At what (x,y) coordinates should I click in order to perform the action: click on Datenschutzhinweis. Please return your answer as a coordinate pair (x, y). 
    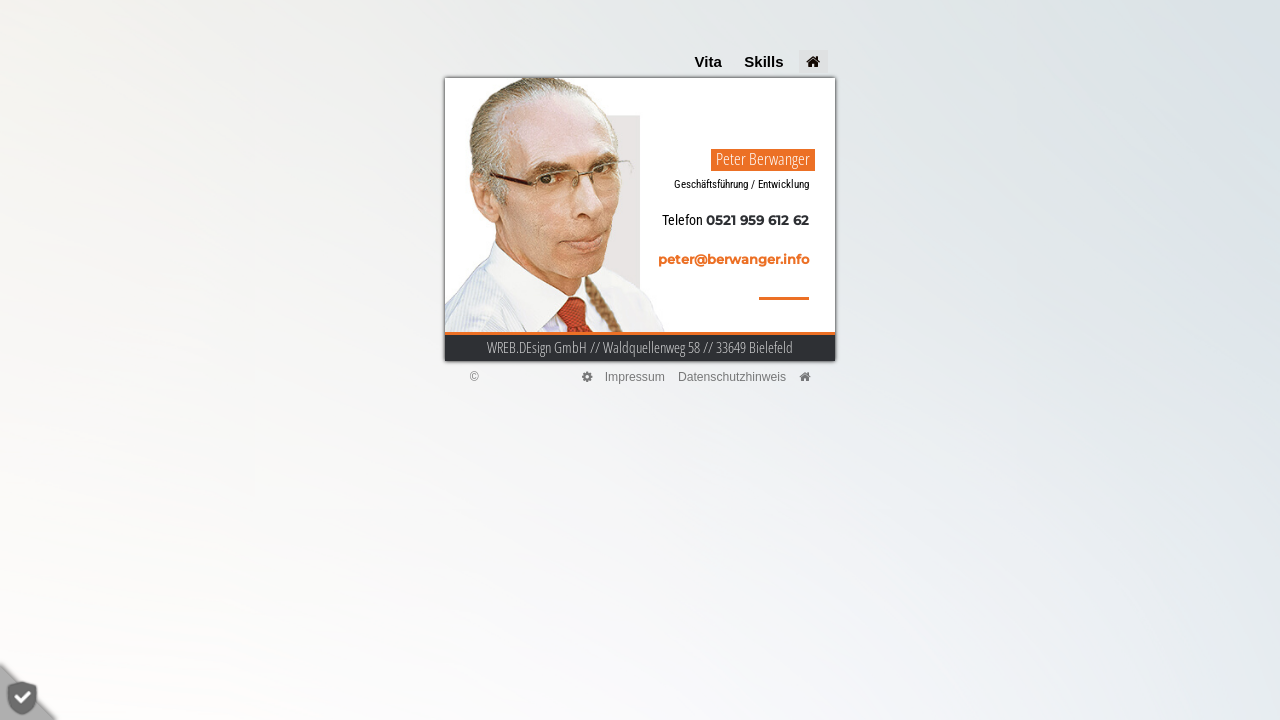
    Looking at the image, I should click on (732, 377).